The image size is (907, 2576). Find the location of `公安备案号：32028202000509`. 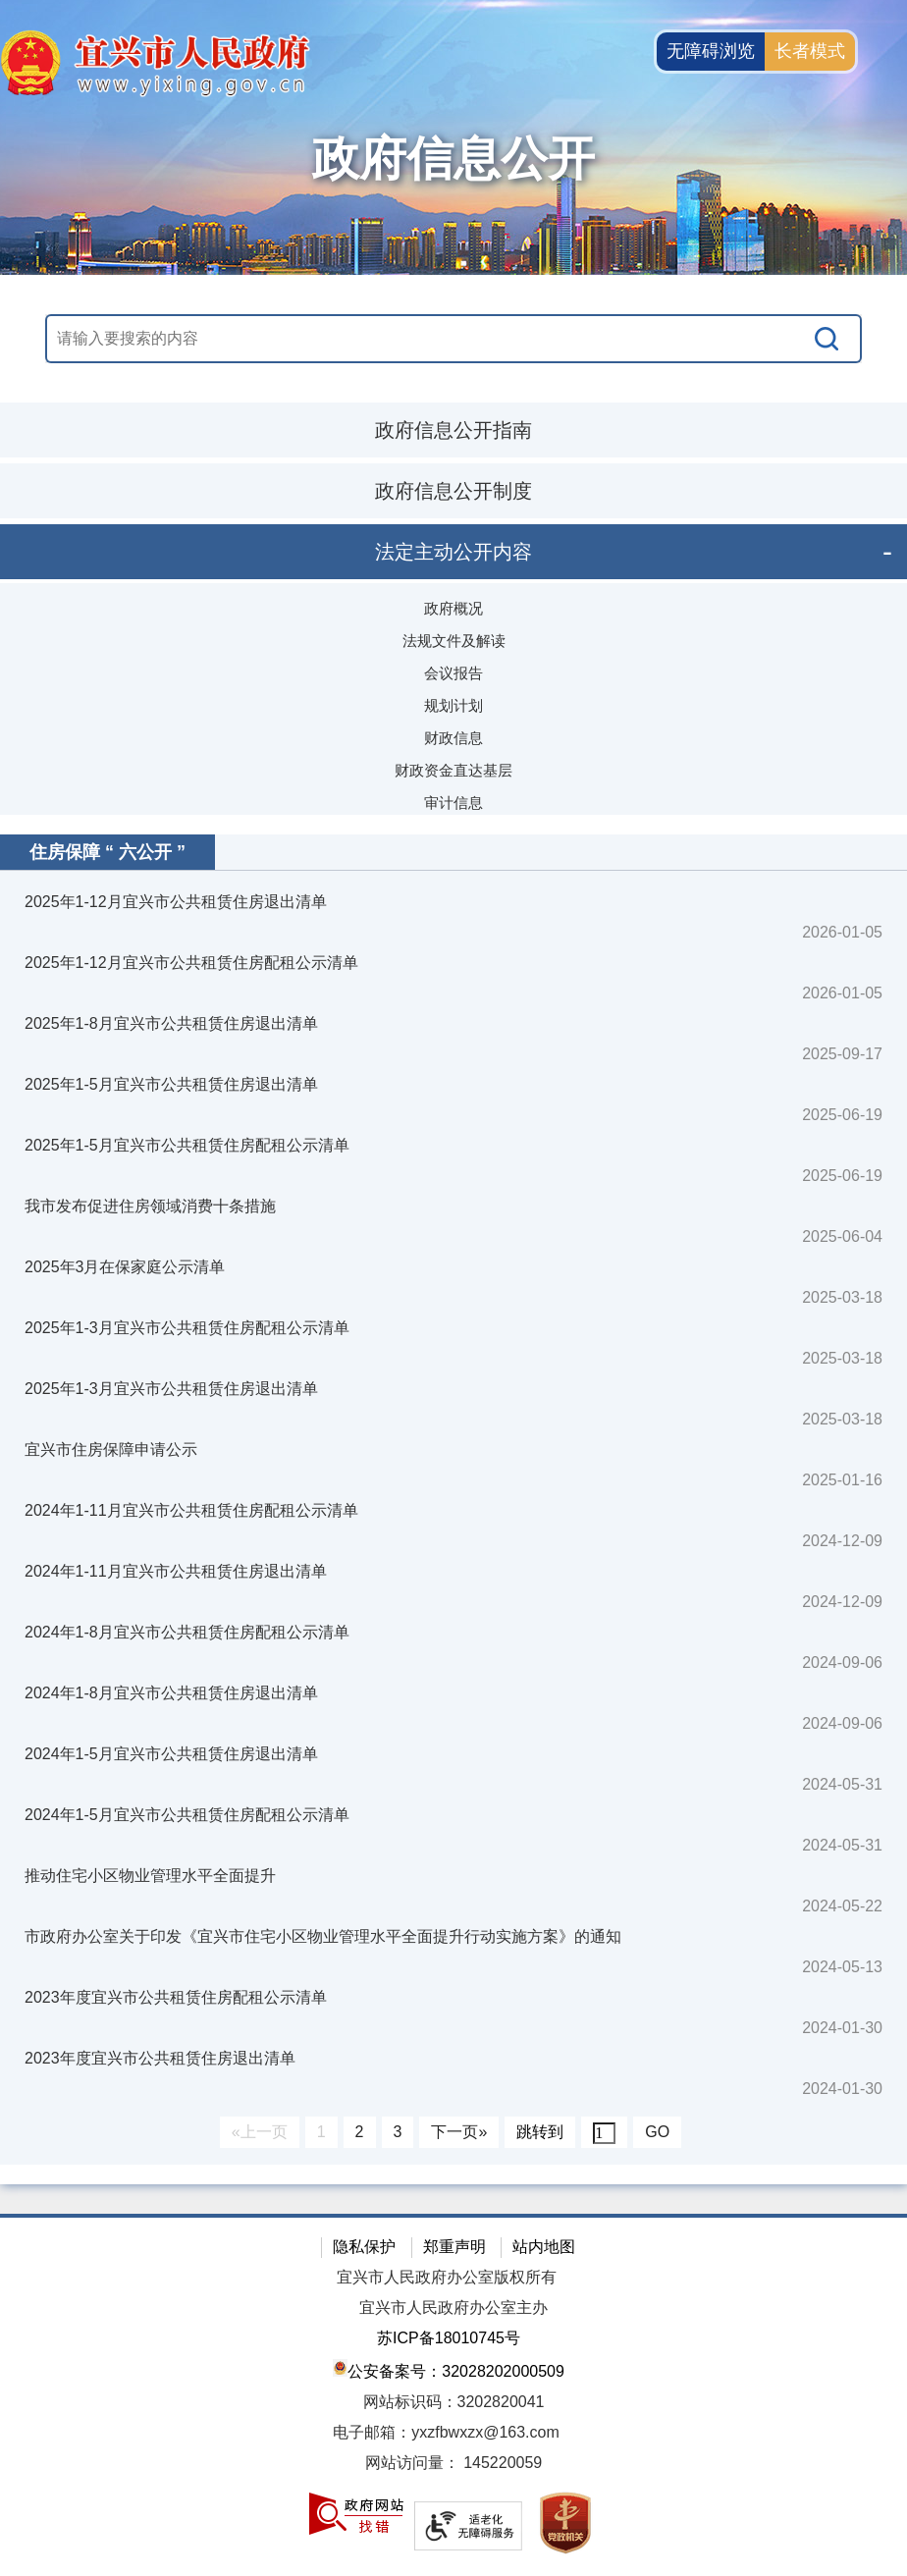

公安备案号：32028202000509 is located at coordinates (448, 2369).